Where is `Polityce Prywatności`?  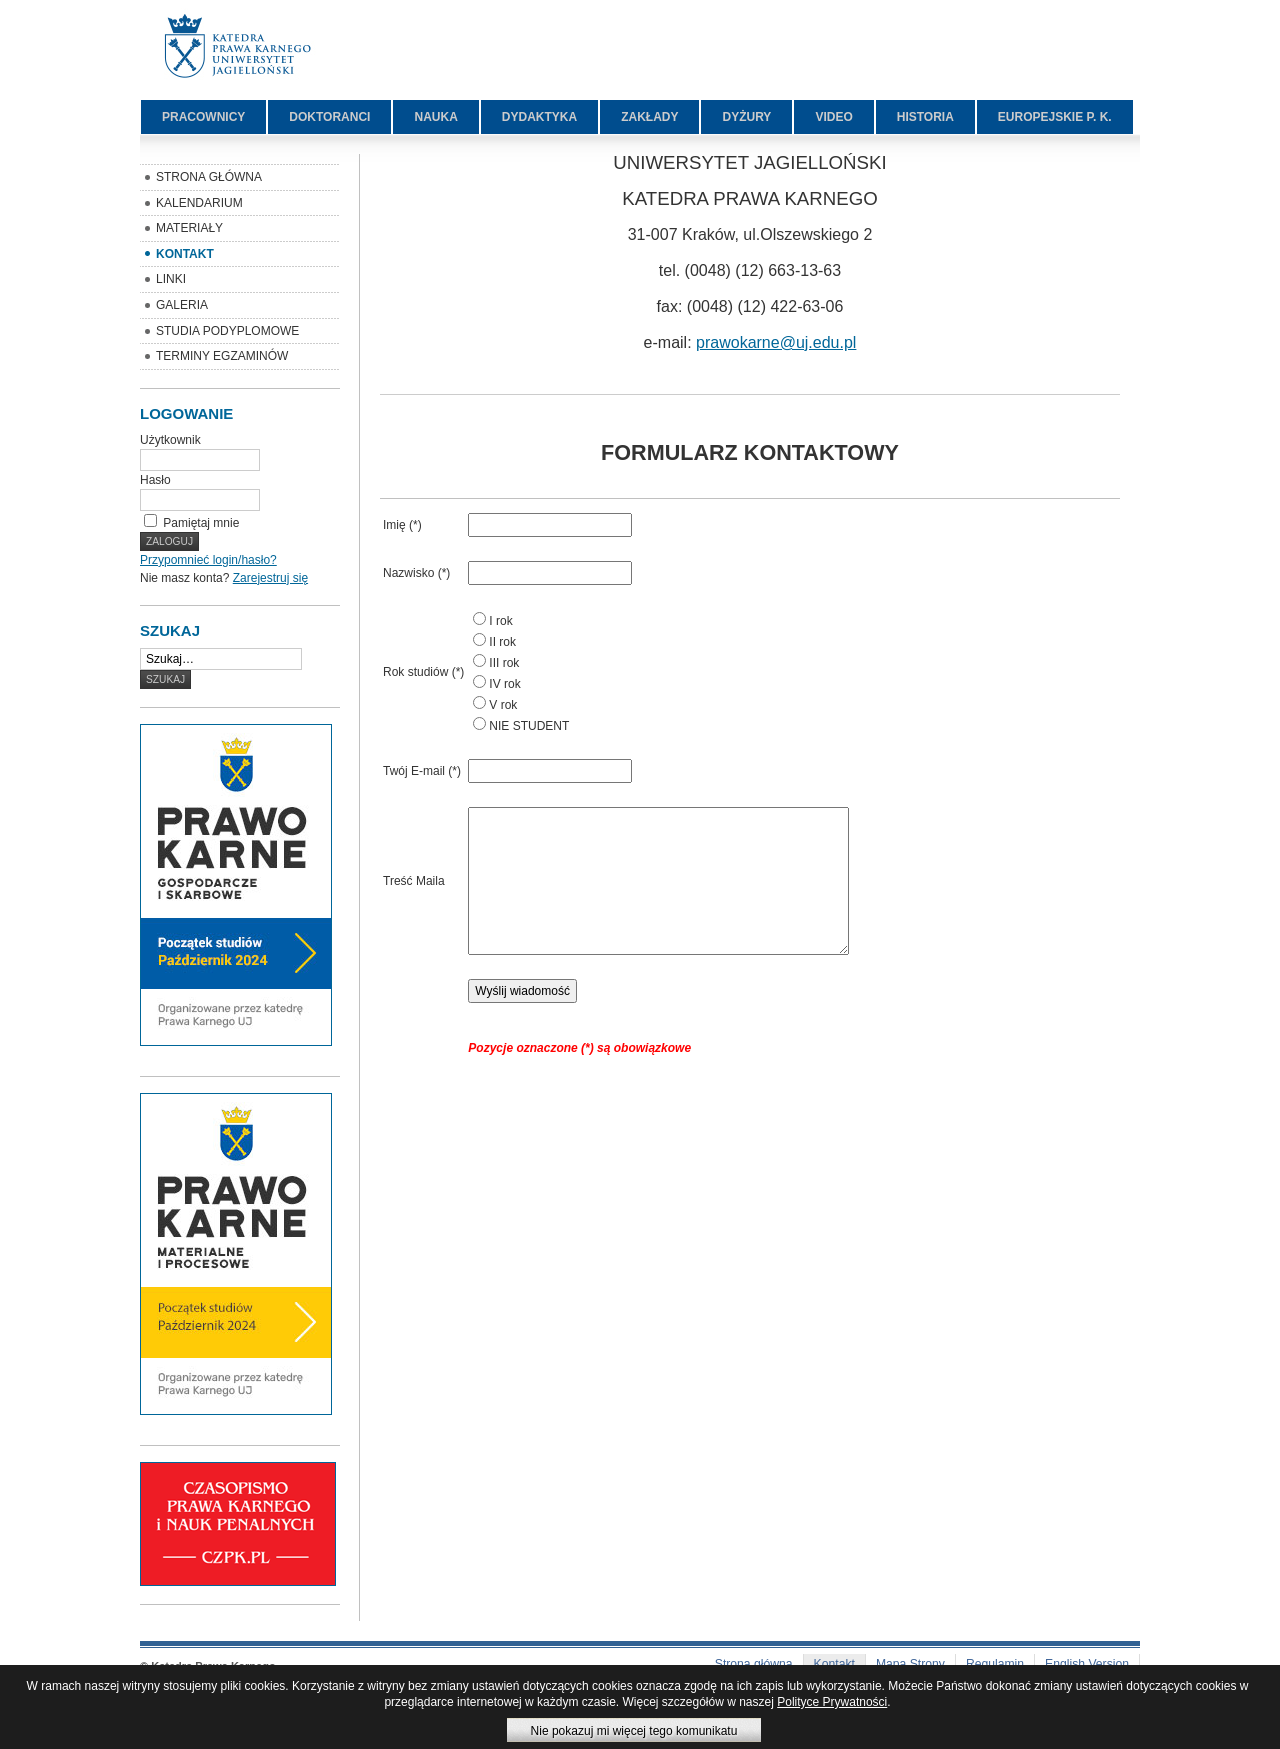 Polityce Prywatności is located at coordinates (832, 1702).